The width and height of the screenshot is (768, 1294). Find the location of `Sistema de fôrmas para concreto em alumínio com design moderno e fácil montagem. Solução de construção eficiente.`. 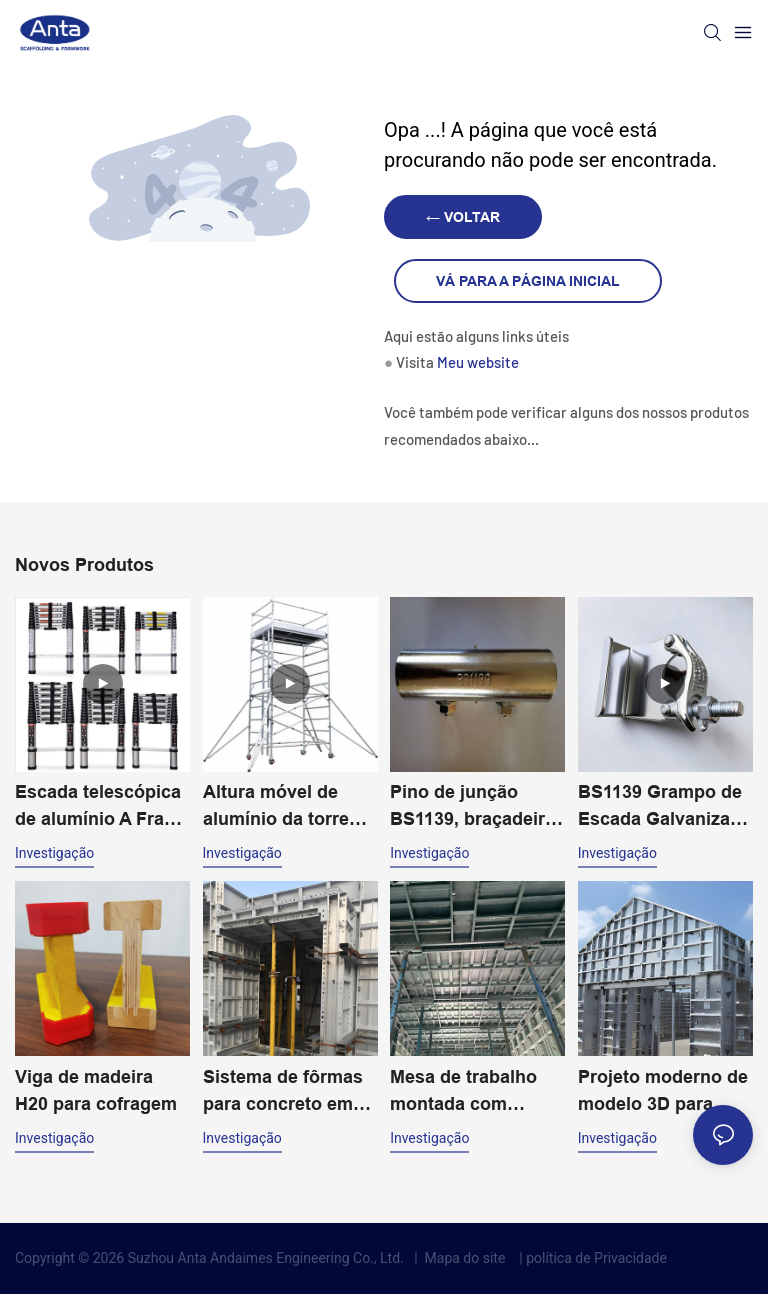

Sistema de fôrmas para concreto em alumínio com design moderno e fácil montagem. Solução de construção eficiente. is located at coordinates (283, 1092).